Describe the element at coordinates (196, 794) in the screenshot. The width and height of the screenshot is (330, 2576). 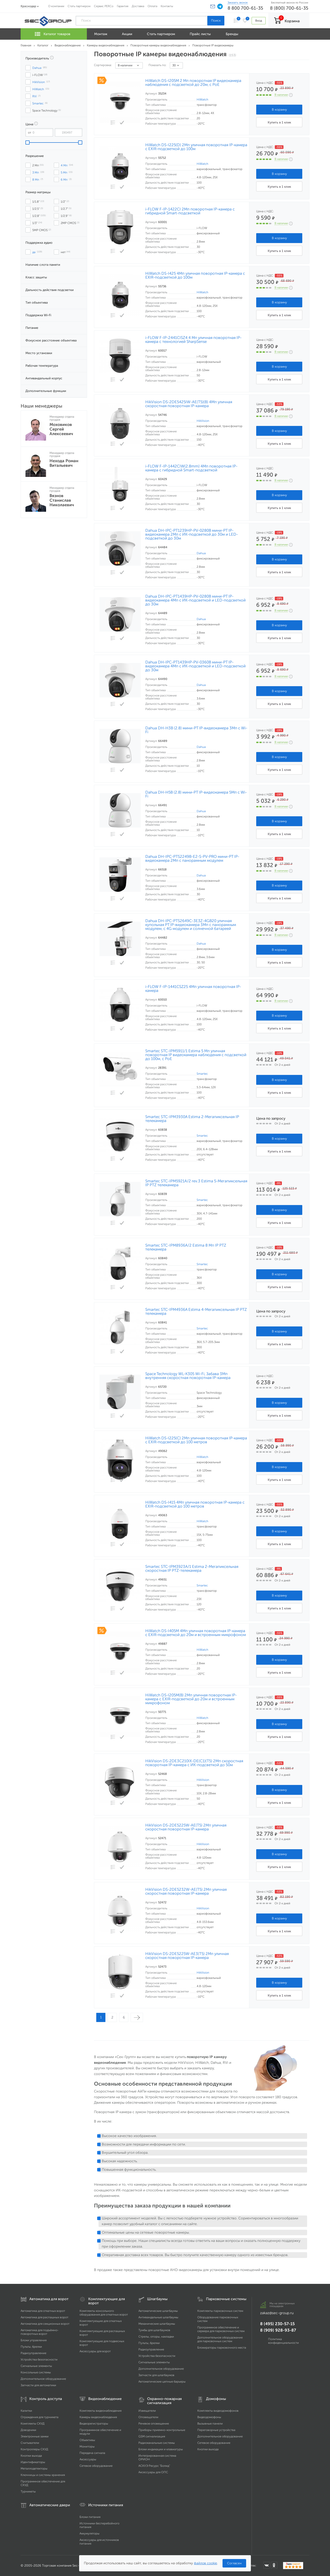
I see `Dahua DH-H5B (2.8) мини-PT IP-видеокамера 5Мп с Wi-Fi` at that location.